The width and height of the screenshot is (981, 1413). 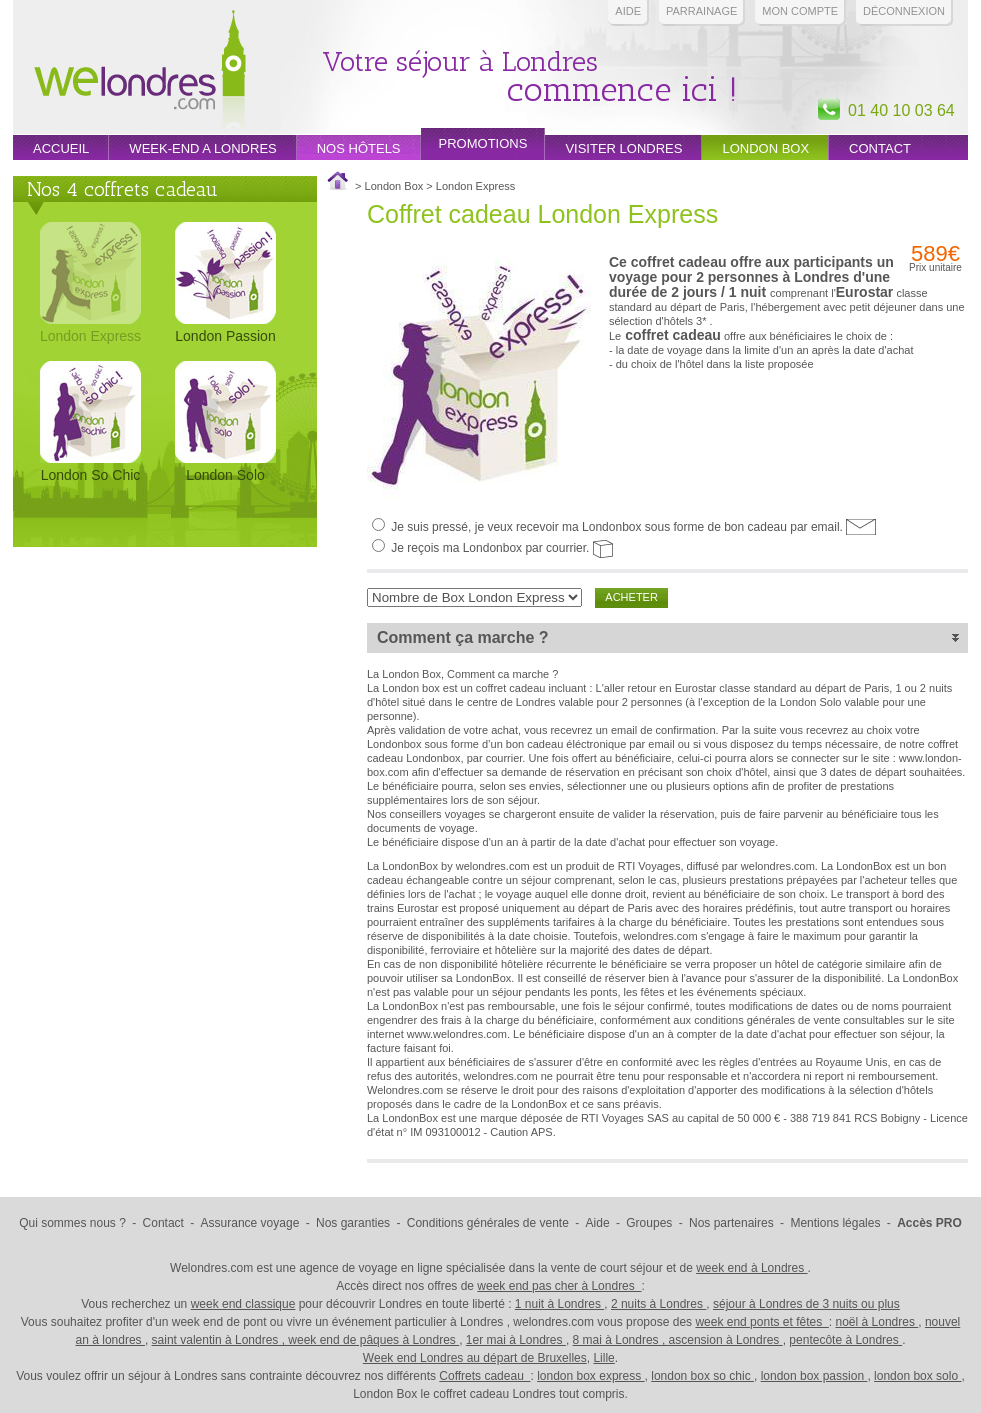 What do you see at coordinates (751, 1268) in the screenshot?
I see `week end à Londres` at bounding box center [751, 1268].